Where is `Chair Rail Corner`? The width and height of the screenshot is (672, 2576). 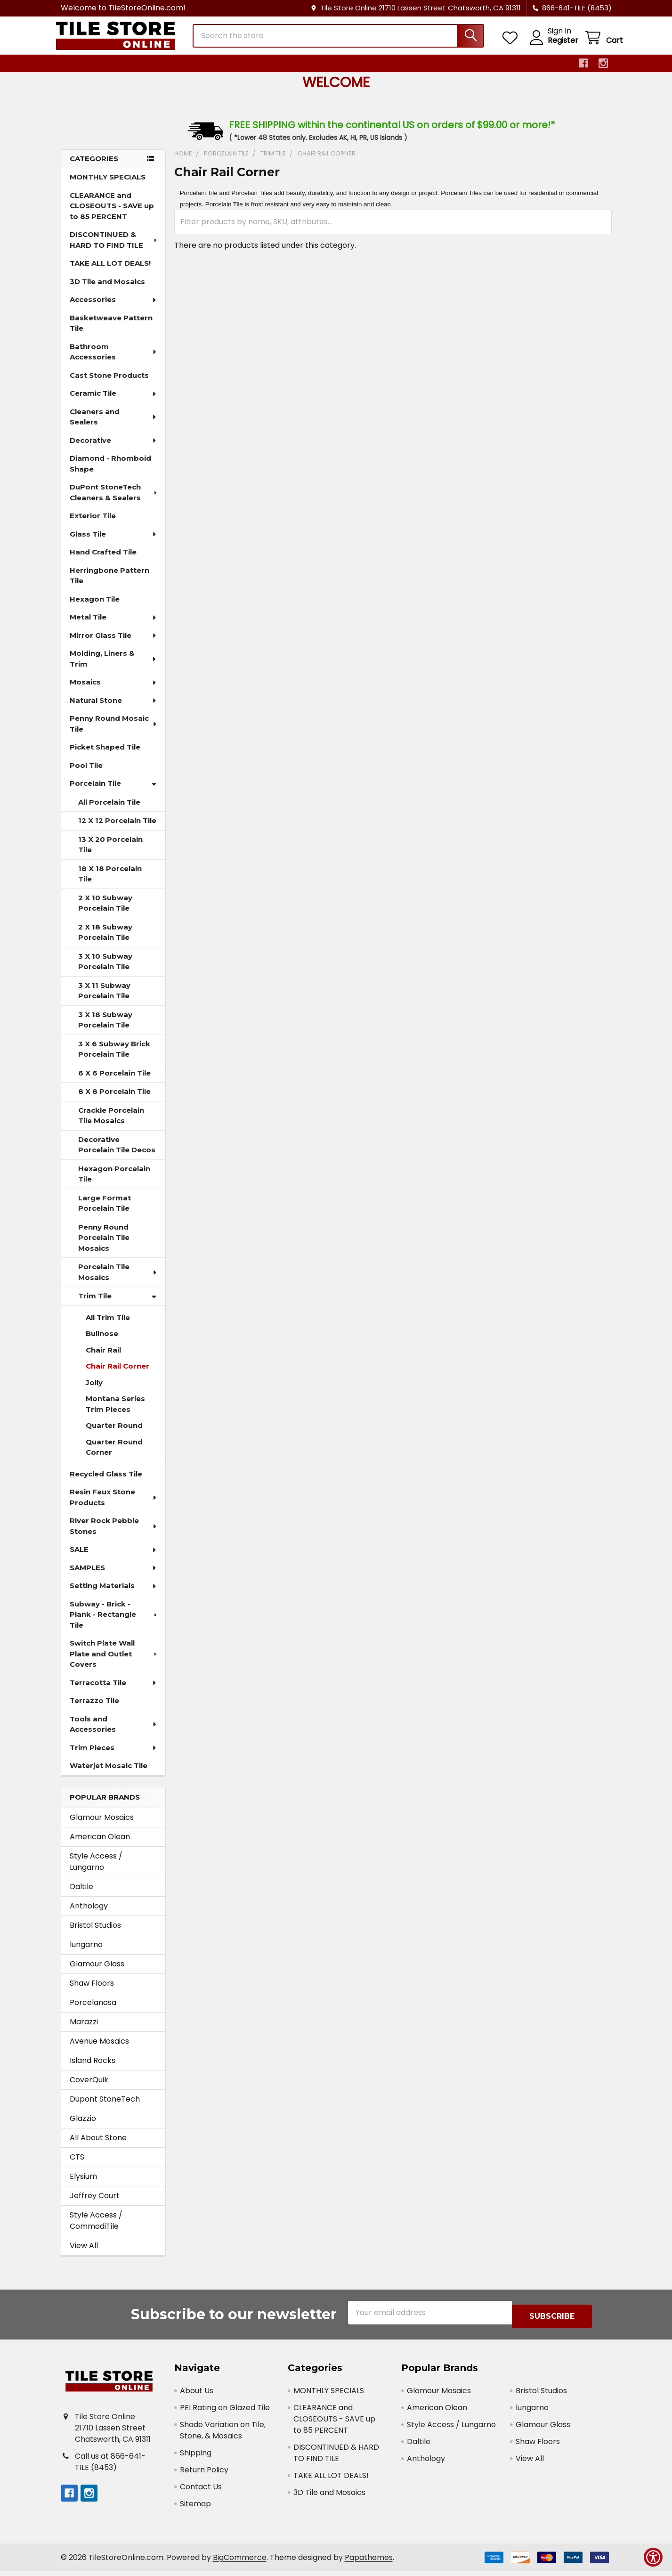
Chair Rail Corner is located at coordinates (117, 1374).